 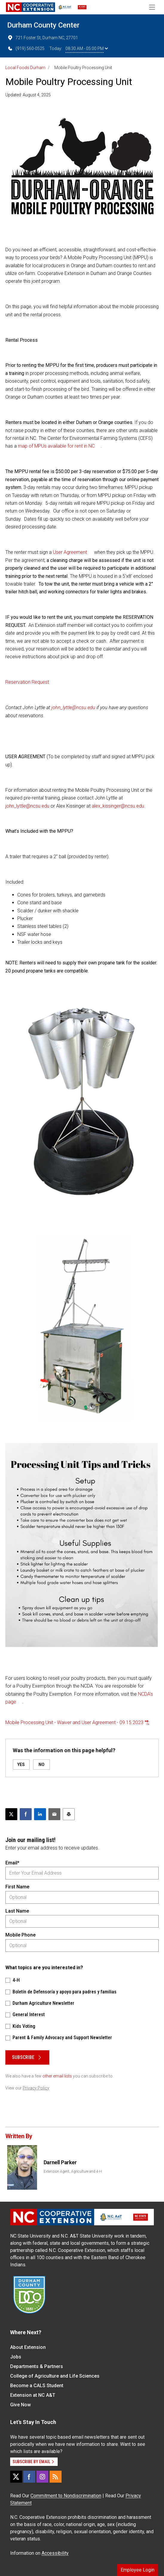 What do you see at coordinates (12, 1863) in the screenshot?
I see `Email*` at bounding box center [12, 1863].